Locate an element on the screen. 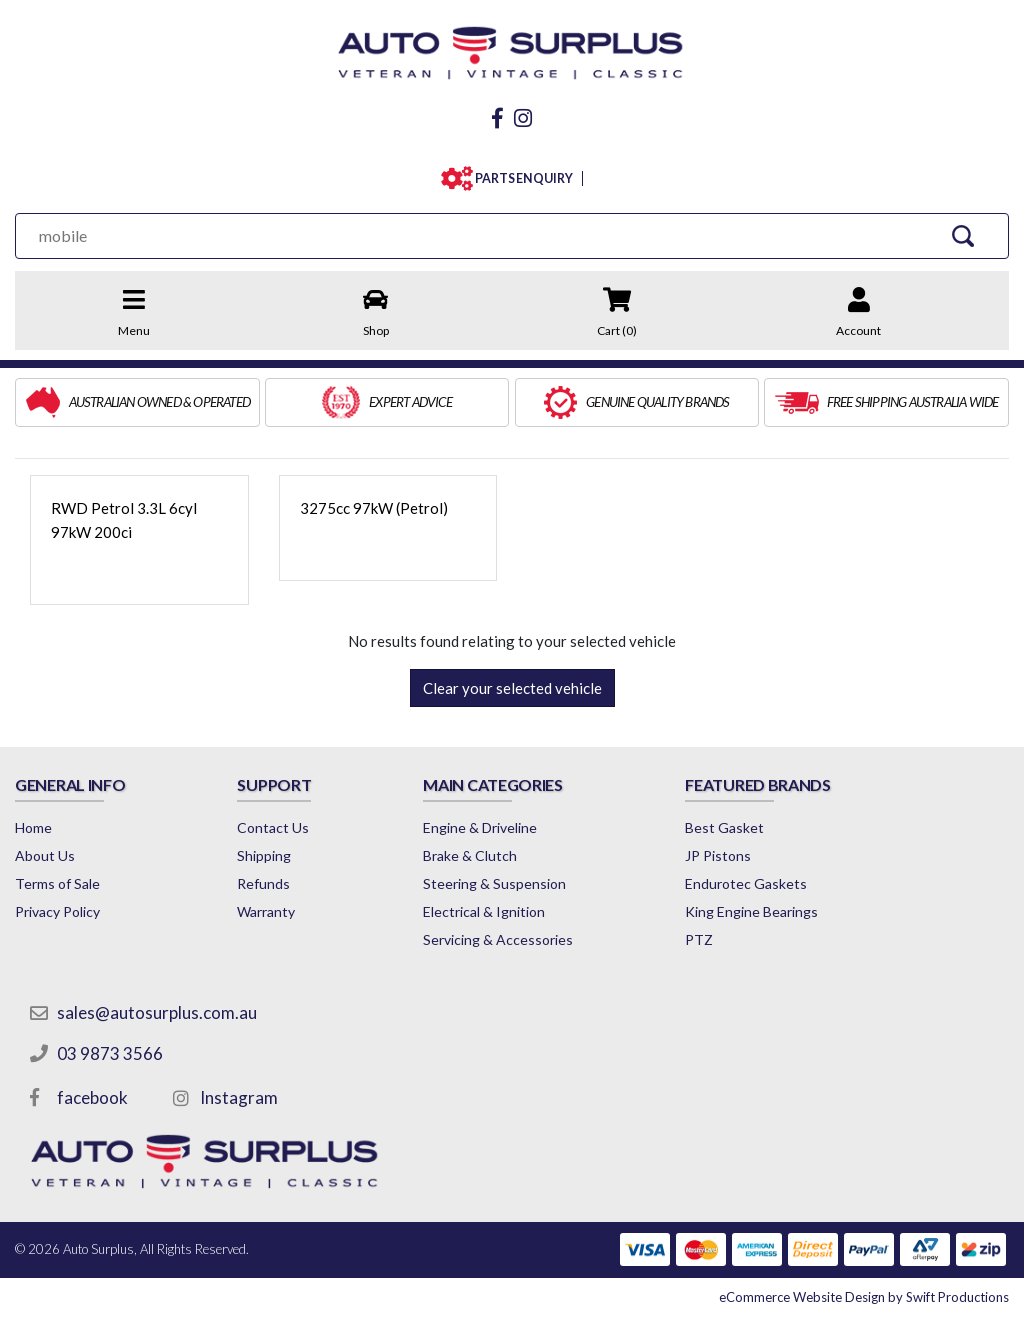  Home is located at coordinates (33, 827).